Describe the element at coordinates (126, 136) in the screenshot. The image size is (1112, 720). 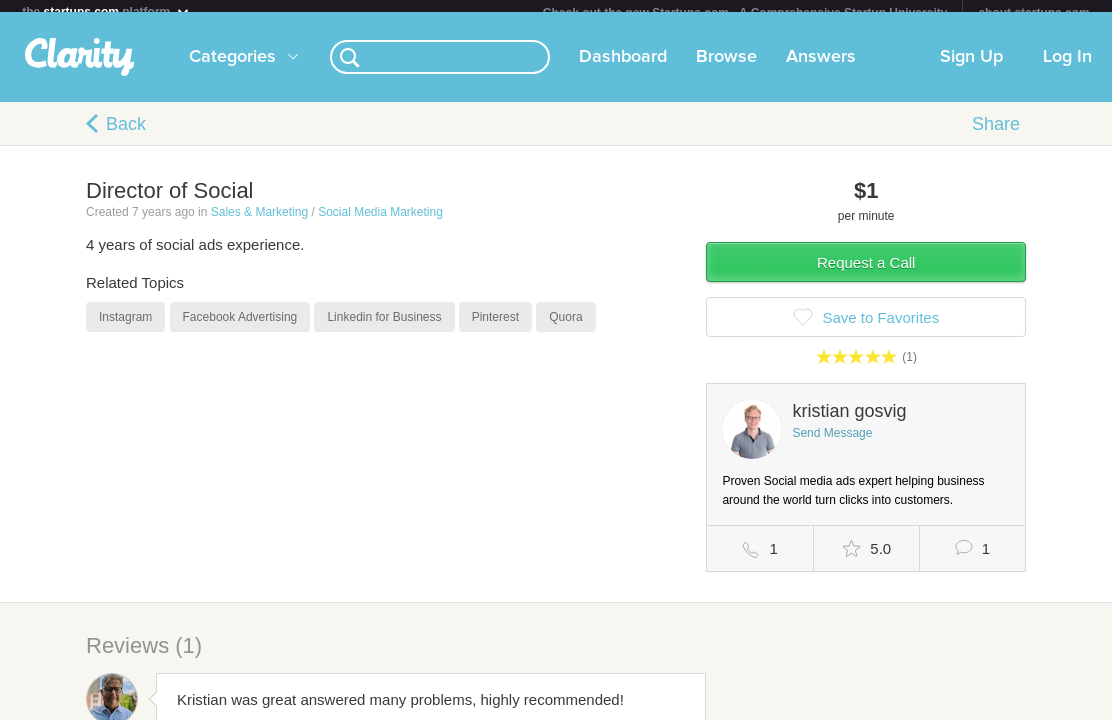
I see `Back` at that location.